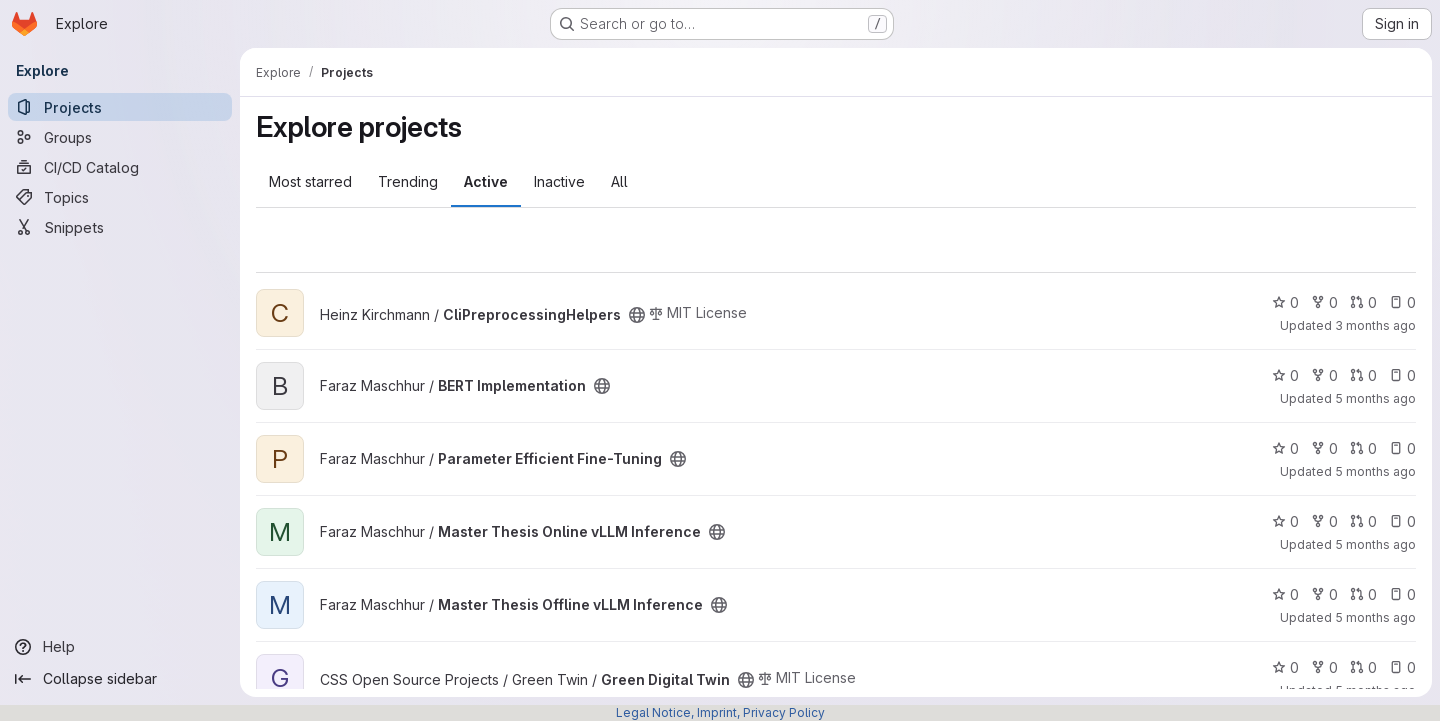  Describe the element at coordinates (1285, 521) in the screenshot. I see `0 [Master Thesis Online vLLM Inference has 0 stars]` at that location.